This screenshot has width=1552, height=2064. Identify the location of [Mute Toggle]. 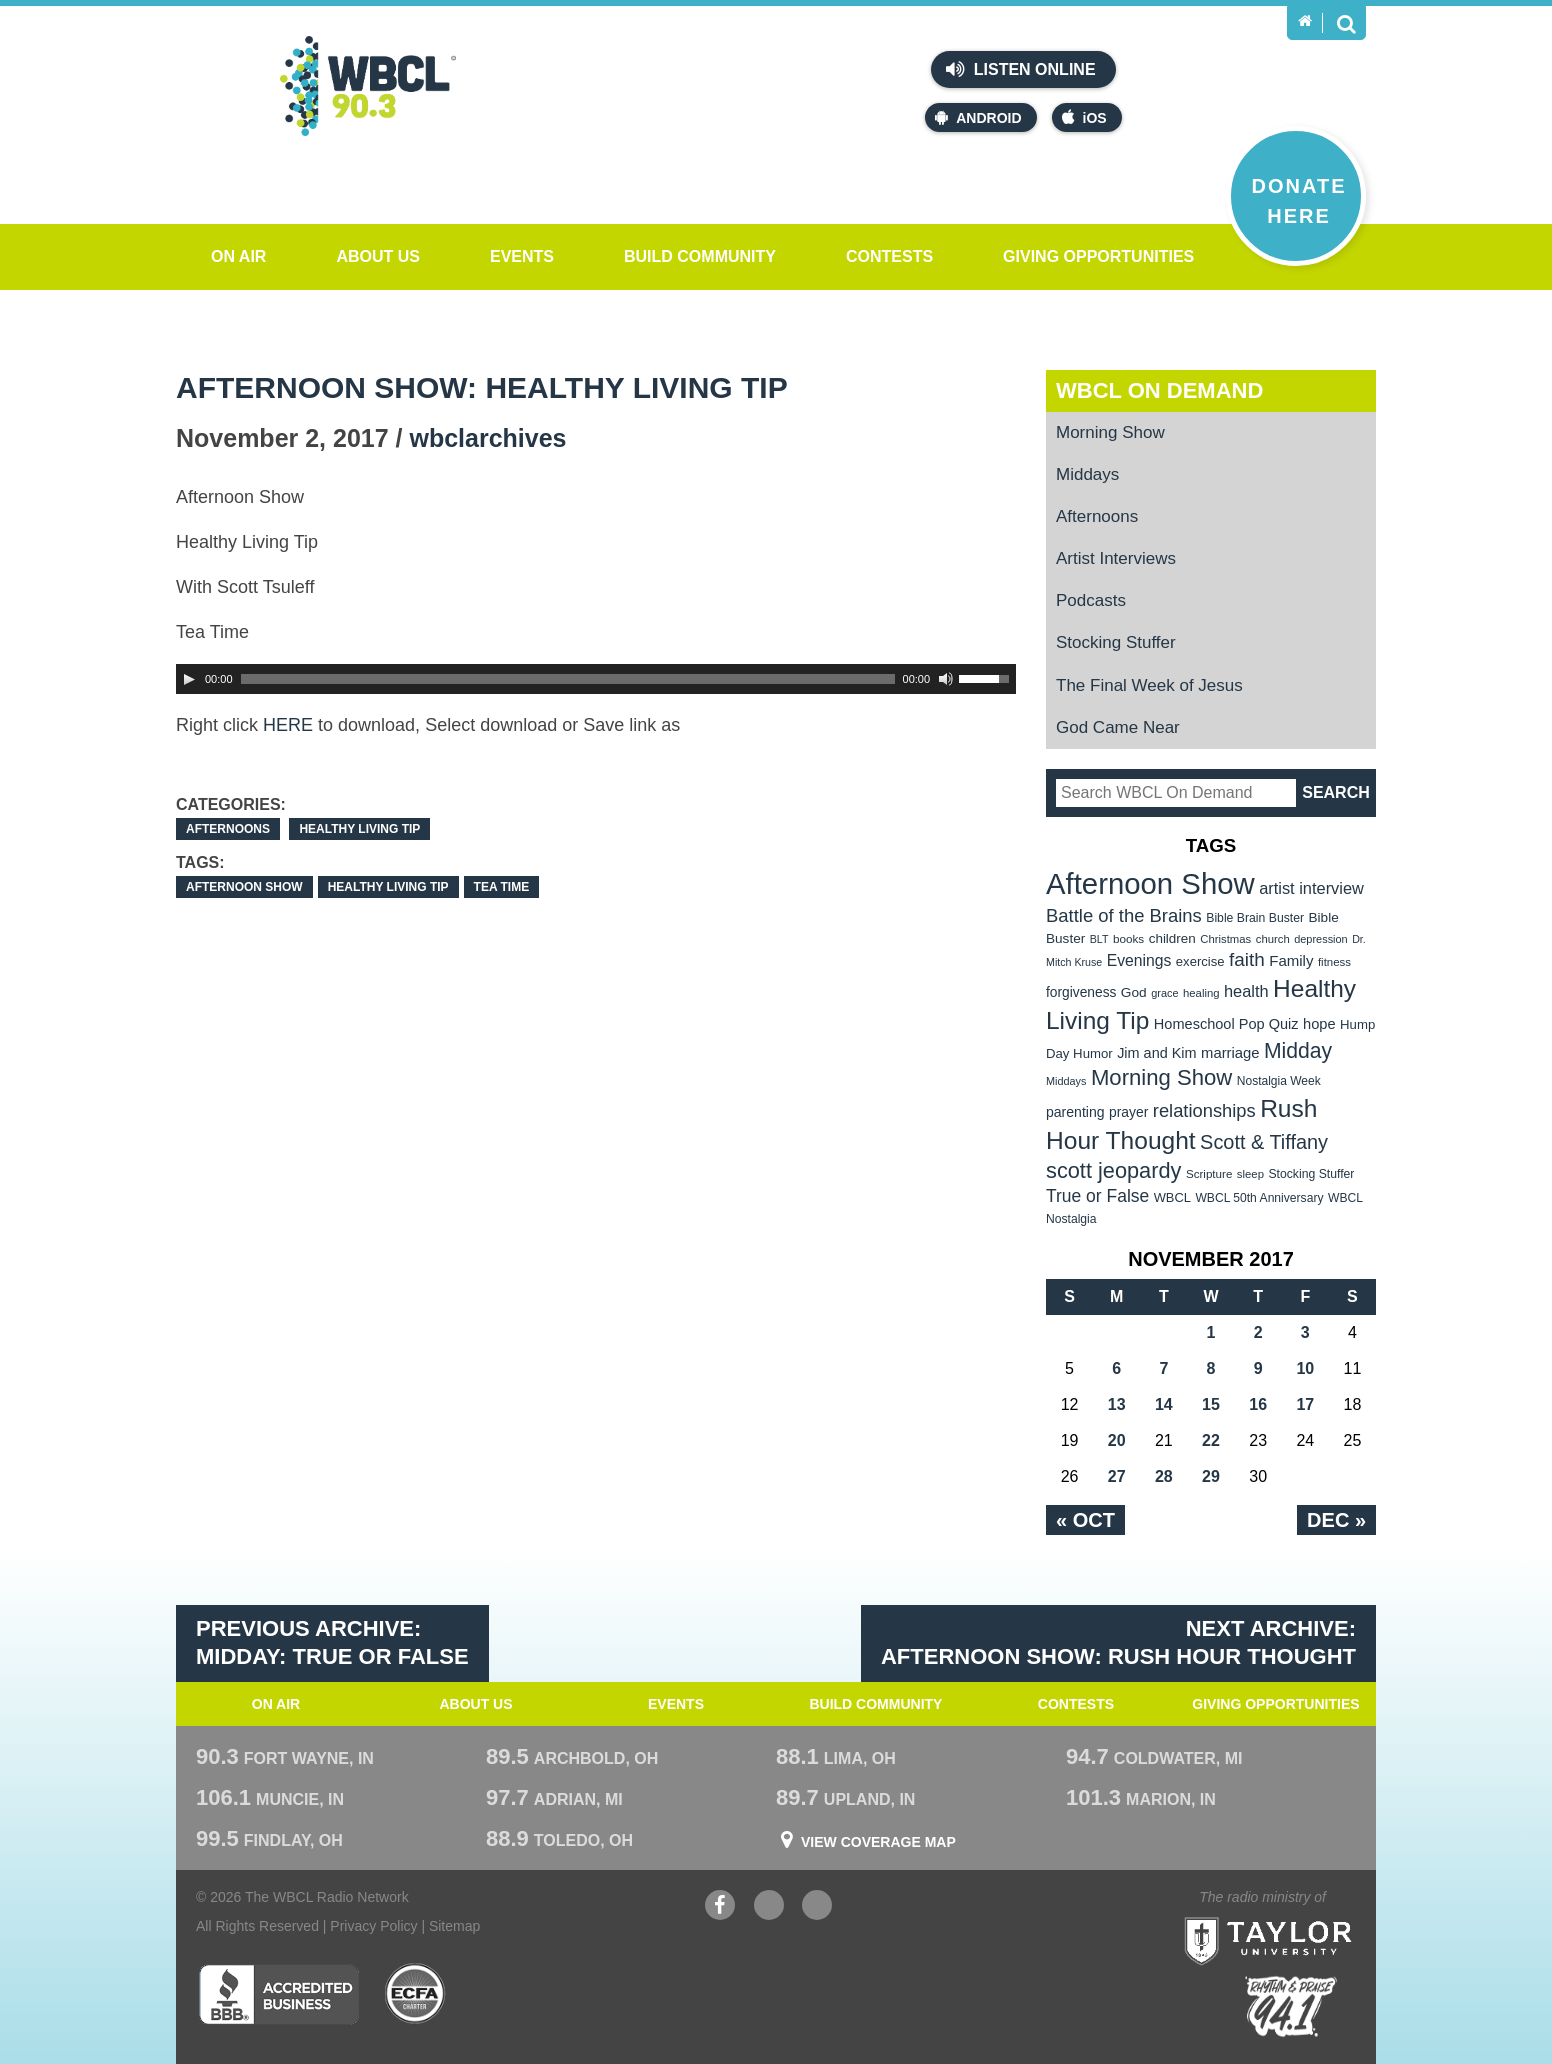
(946, 679).